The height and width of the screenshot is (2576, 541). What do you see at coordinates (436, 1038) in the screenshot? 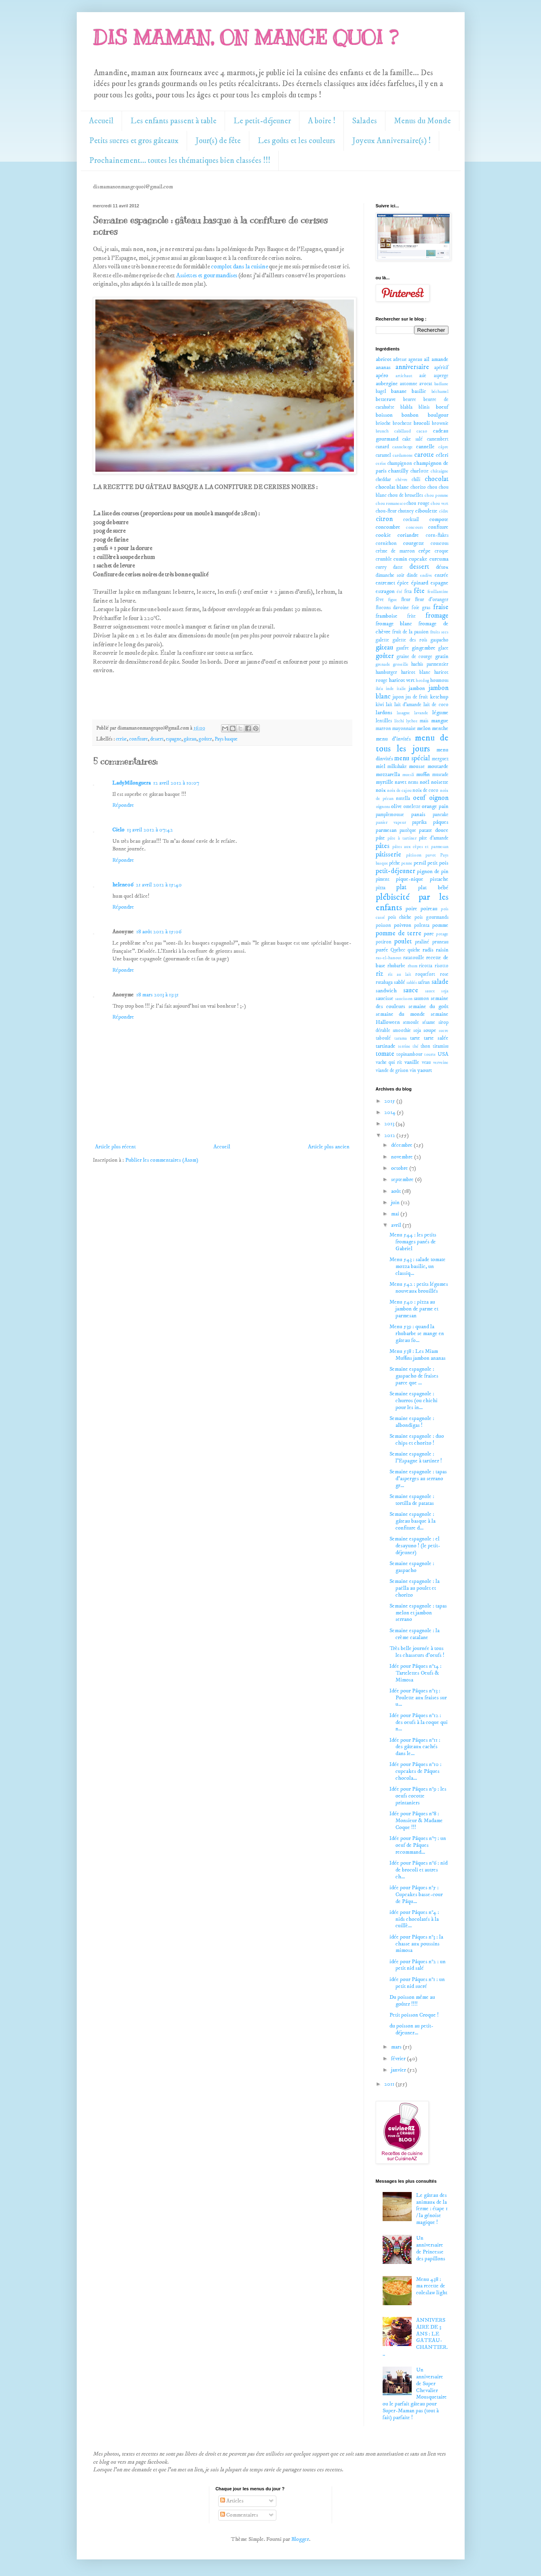
I see `tarte salée` at bounding box center [436, 1038].